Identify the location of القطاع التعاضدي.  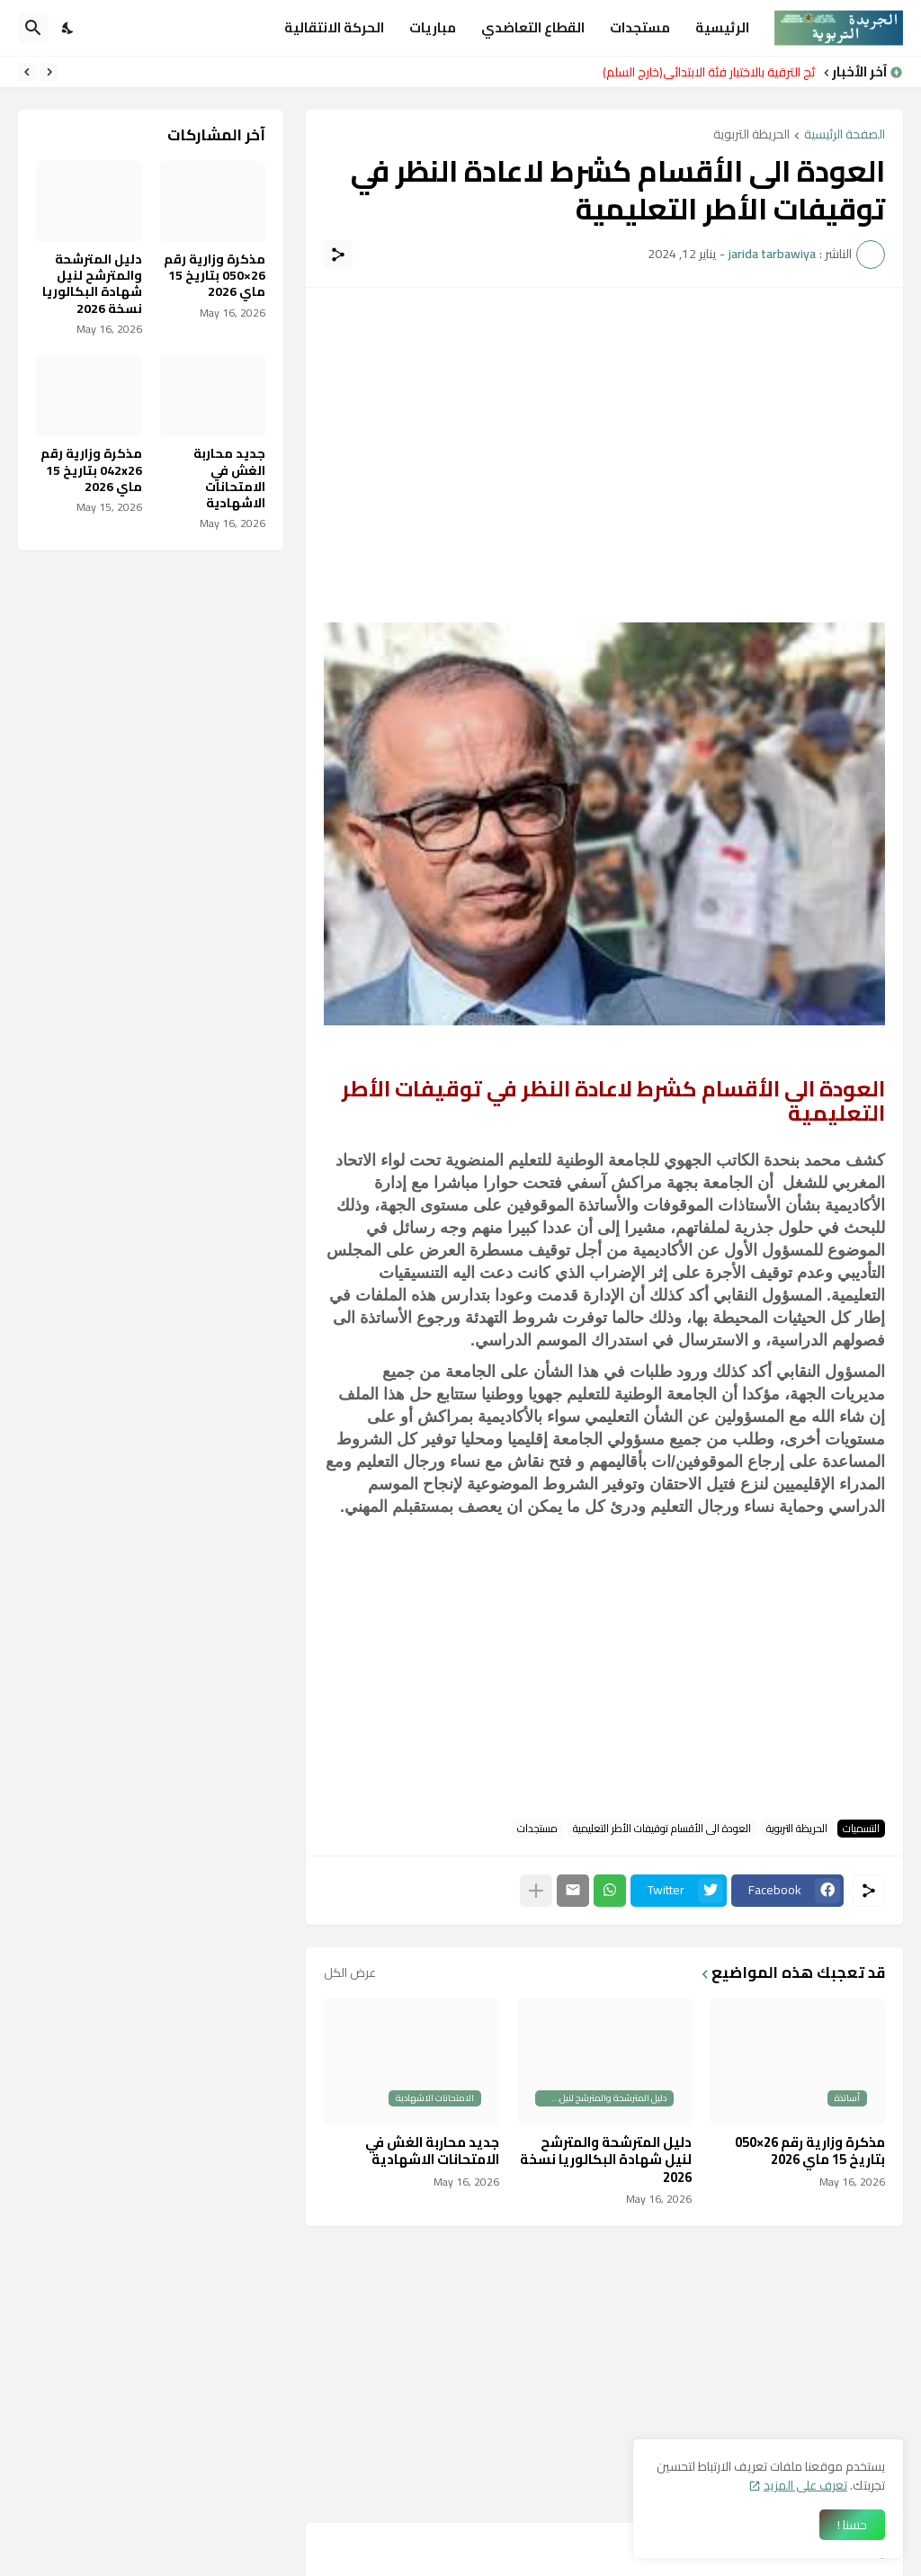
(533, 27).